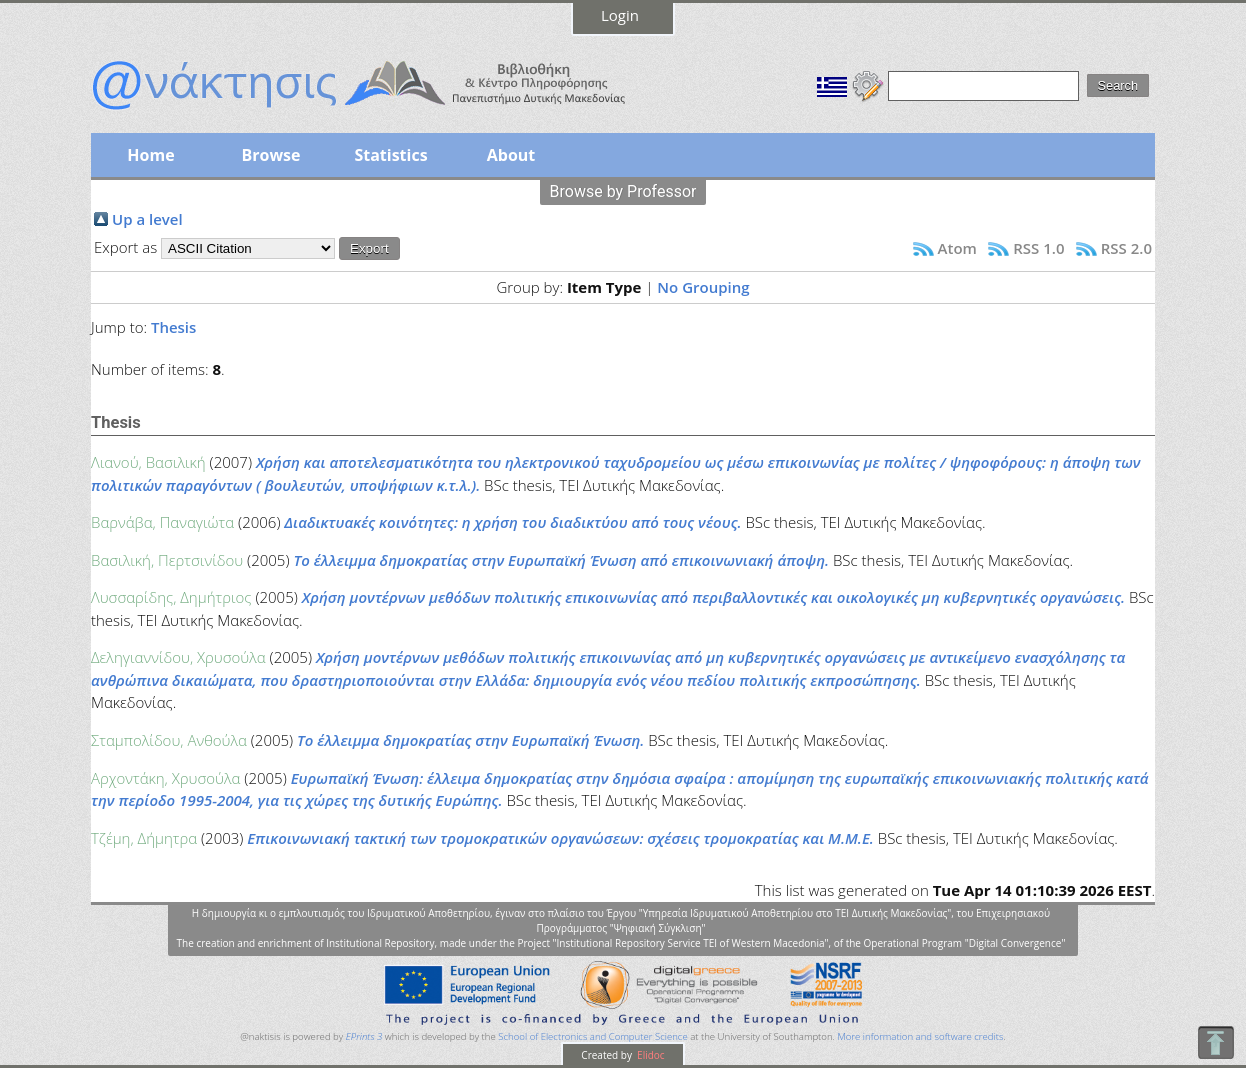  Describe the element at coordinates (270, 155) in the screenshot. I see `Browse` at that location.